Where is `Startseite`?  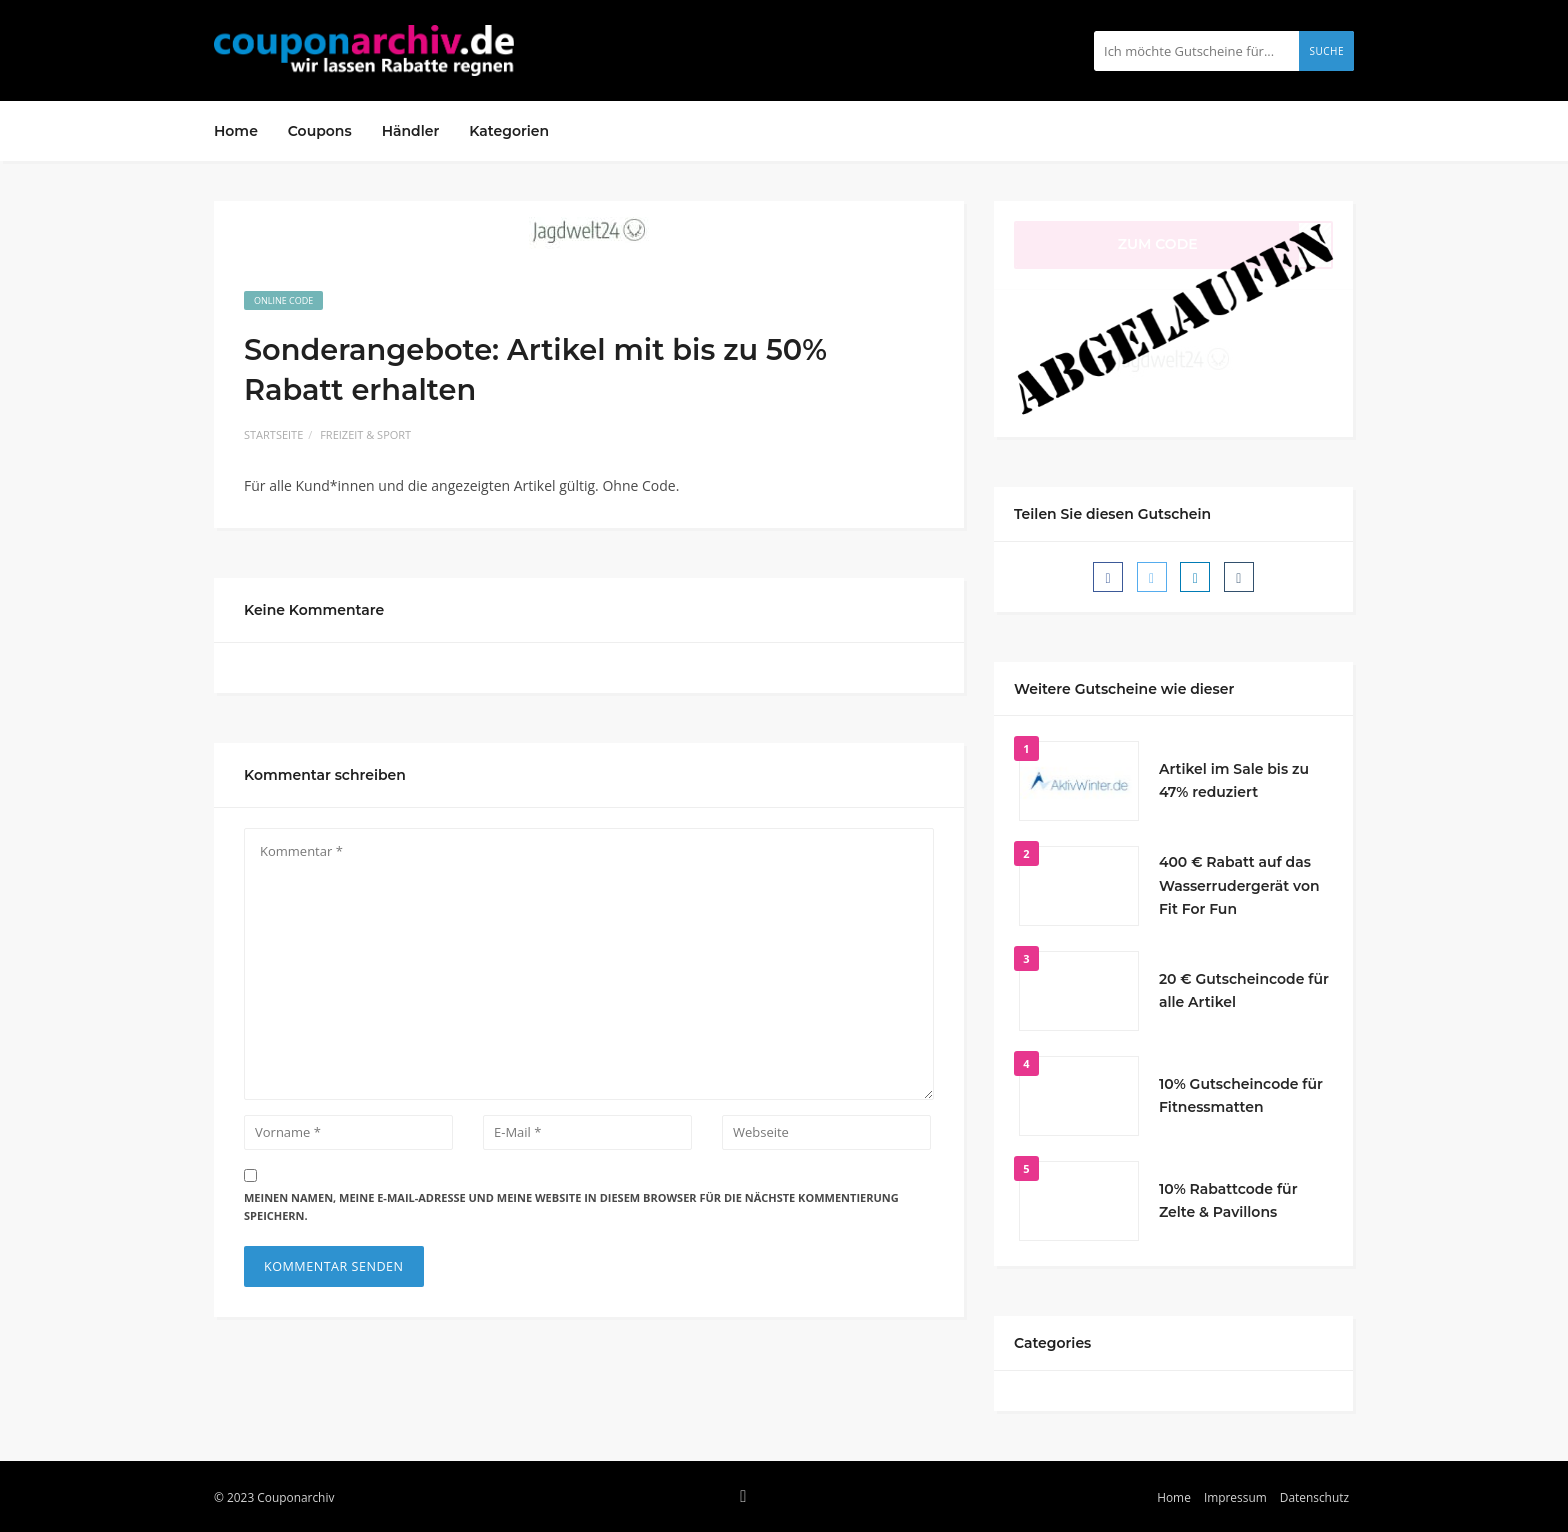
Startseite is located at coordinates (273, 434).